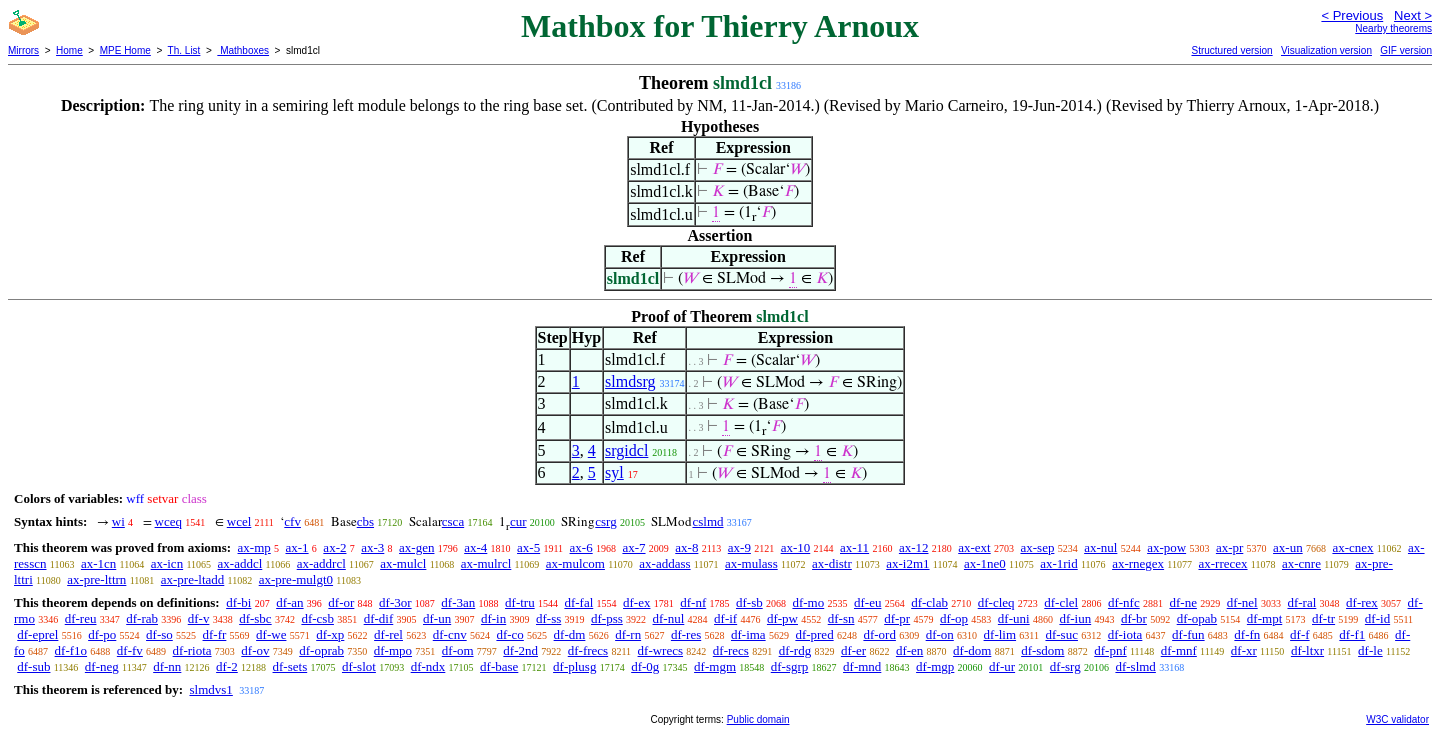 Image resolution: width=1440 pixels, height=736 pixels. Describe the element at coordinates (71, 650) in the screenshot. I see `df-f1o` at that location.